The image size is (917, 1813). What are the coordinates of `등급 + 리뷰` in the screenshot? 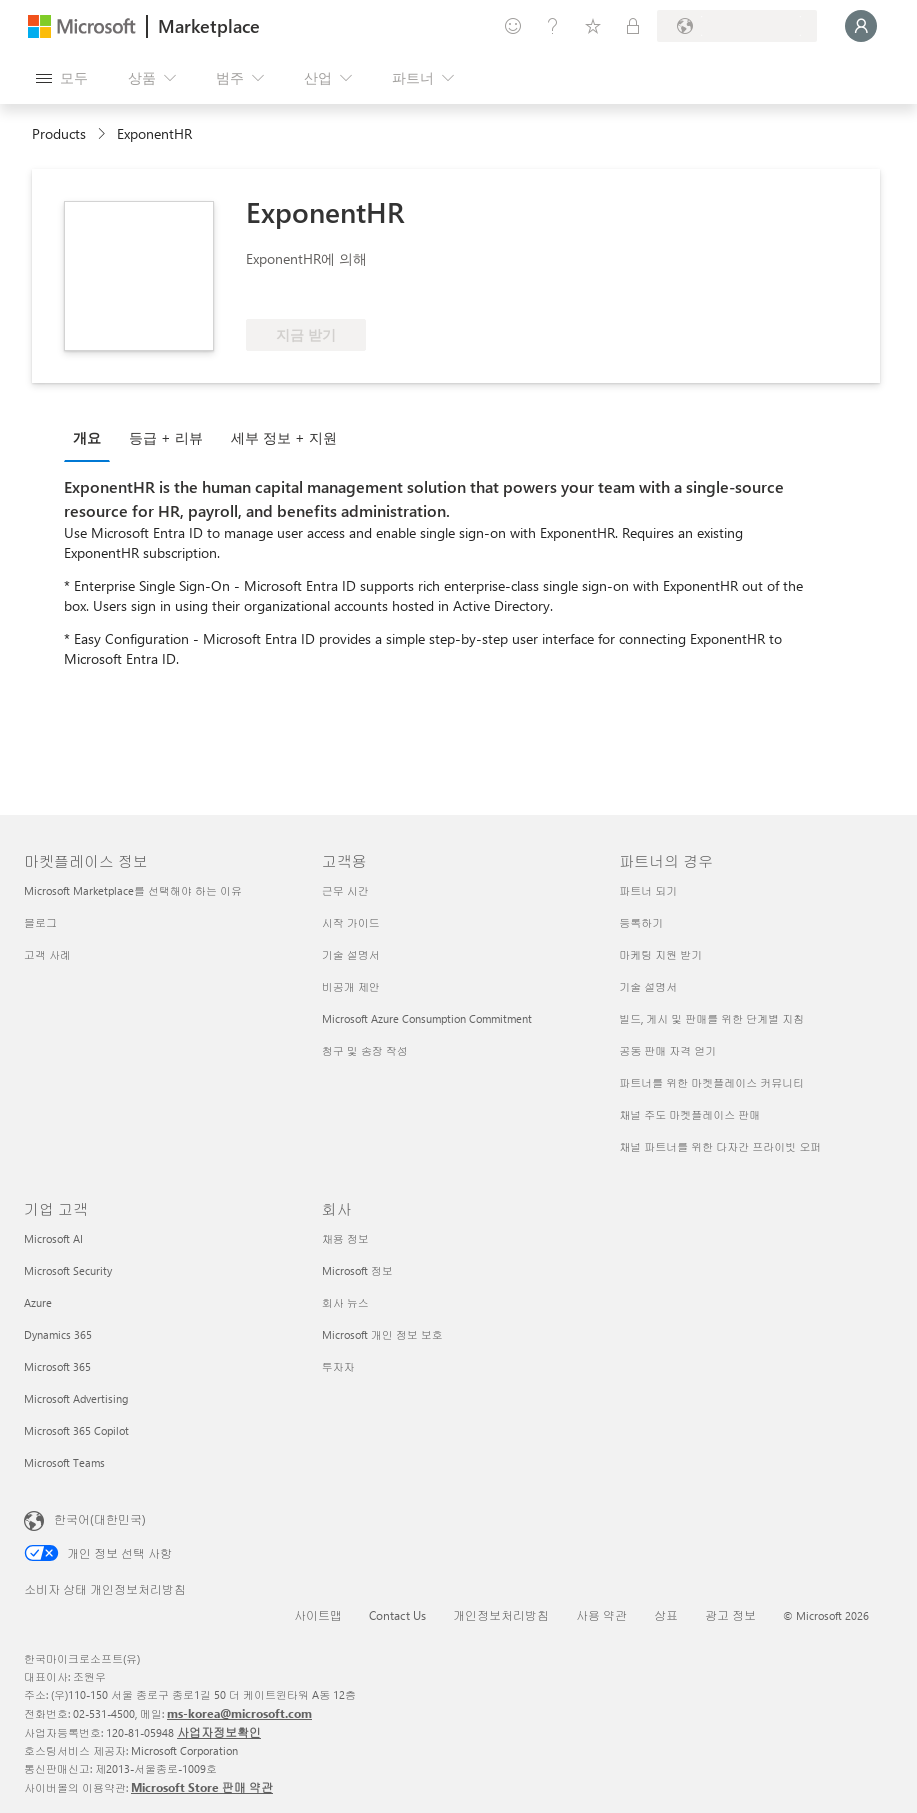 It's located at (166, 437).